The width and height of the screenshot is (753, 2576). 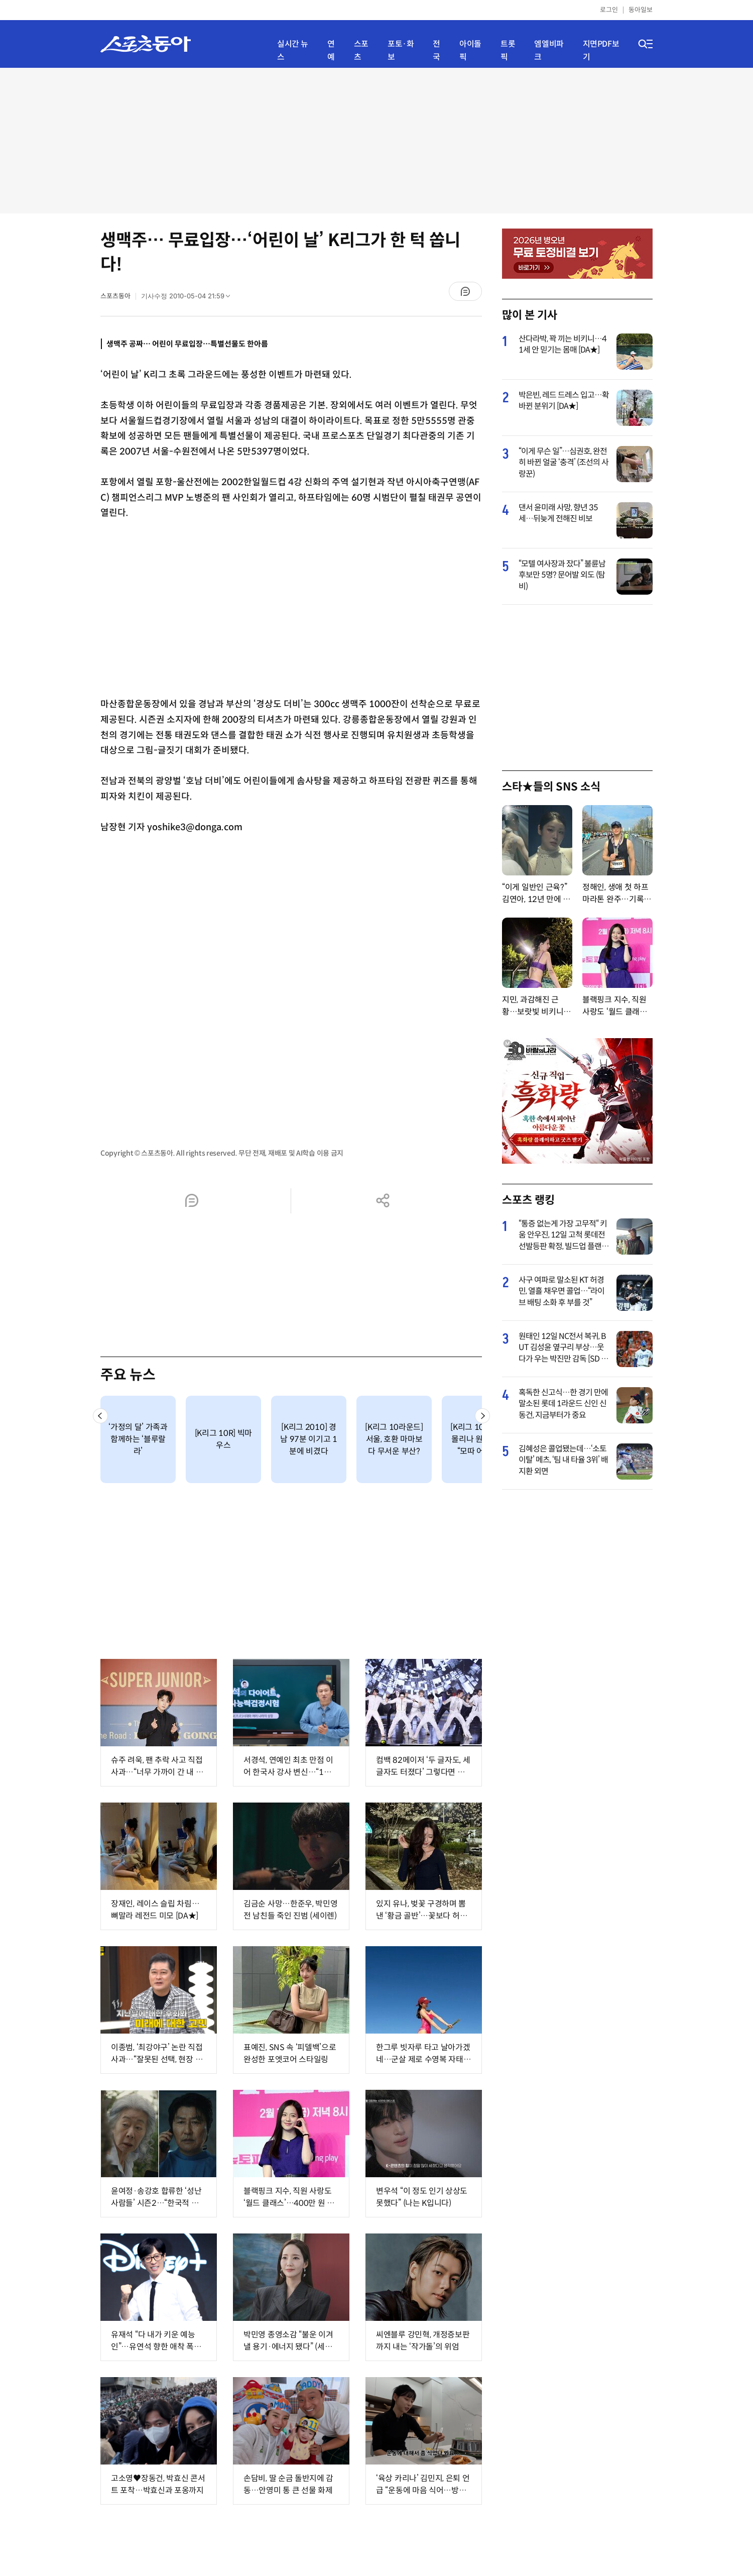 I want to click on 엠엘비파크, so click(x=548, y=50).